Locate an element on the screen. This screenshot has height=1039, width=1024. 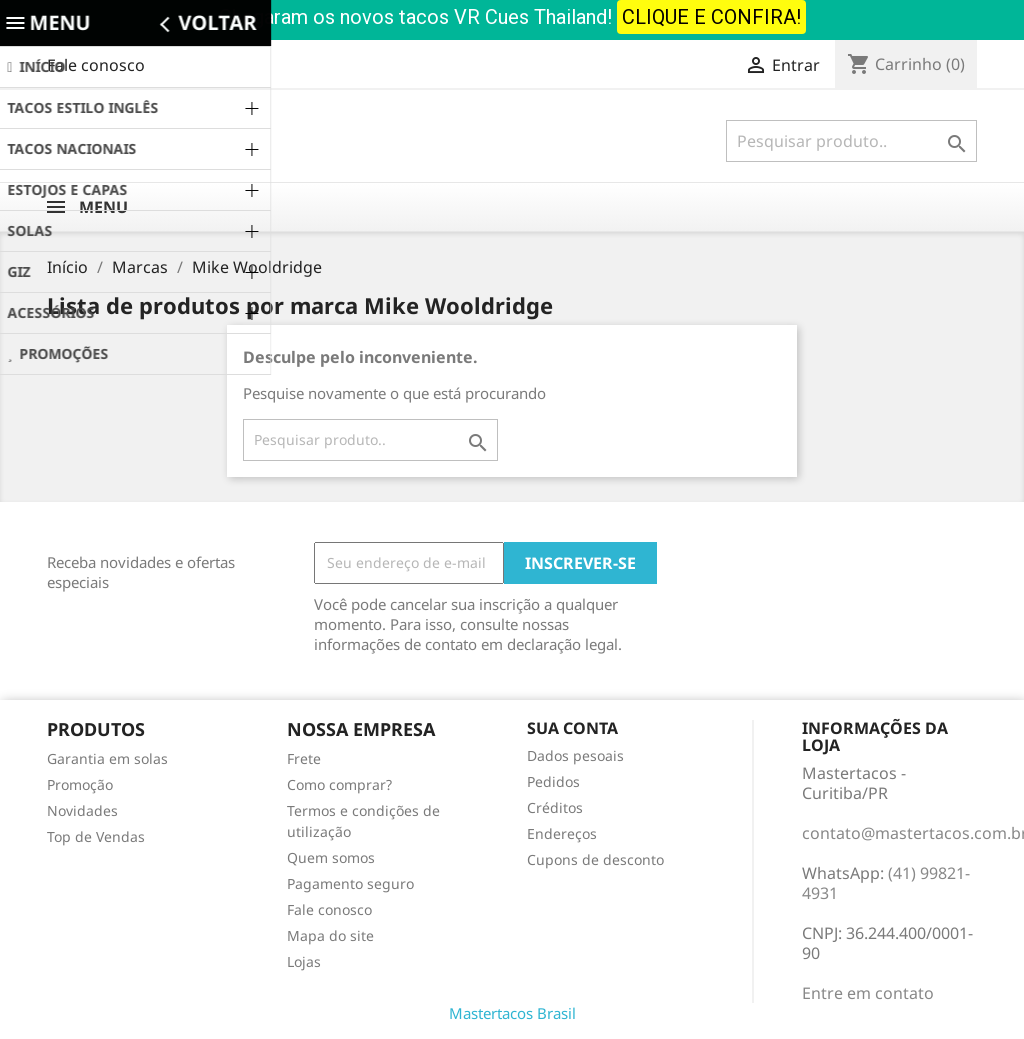
Entre em contato is located at coordinates (868, 993).